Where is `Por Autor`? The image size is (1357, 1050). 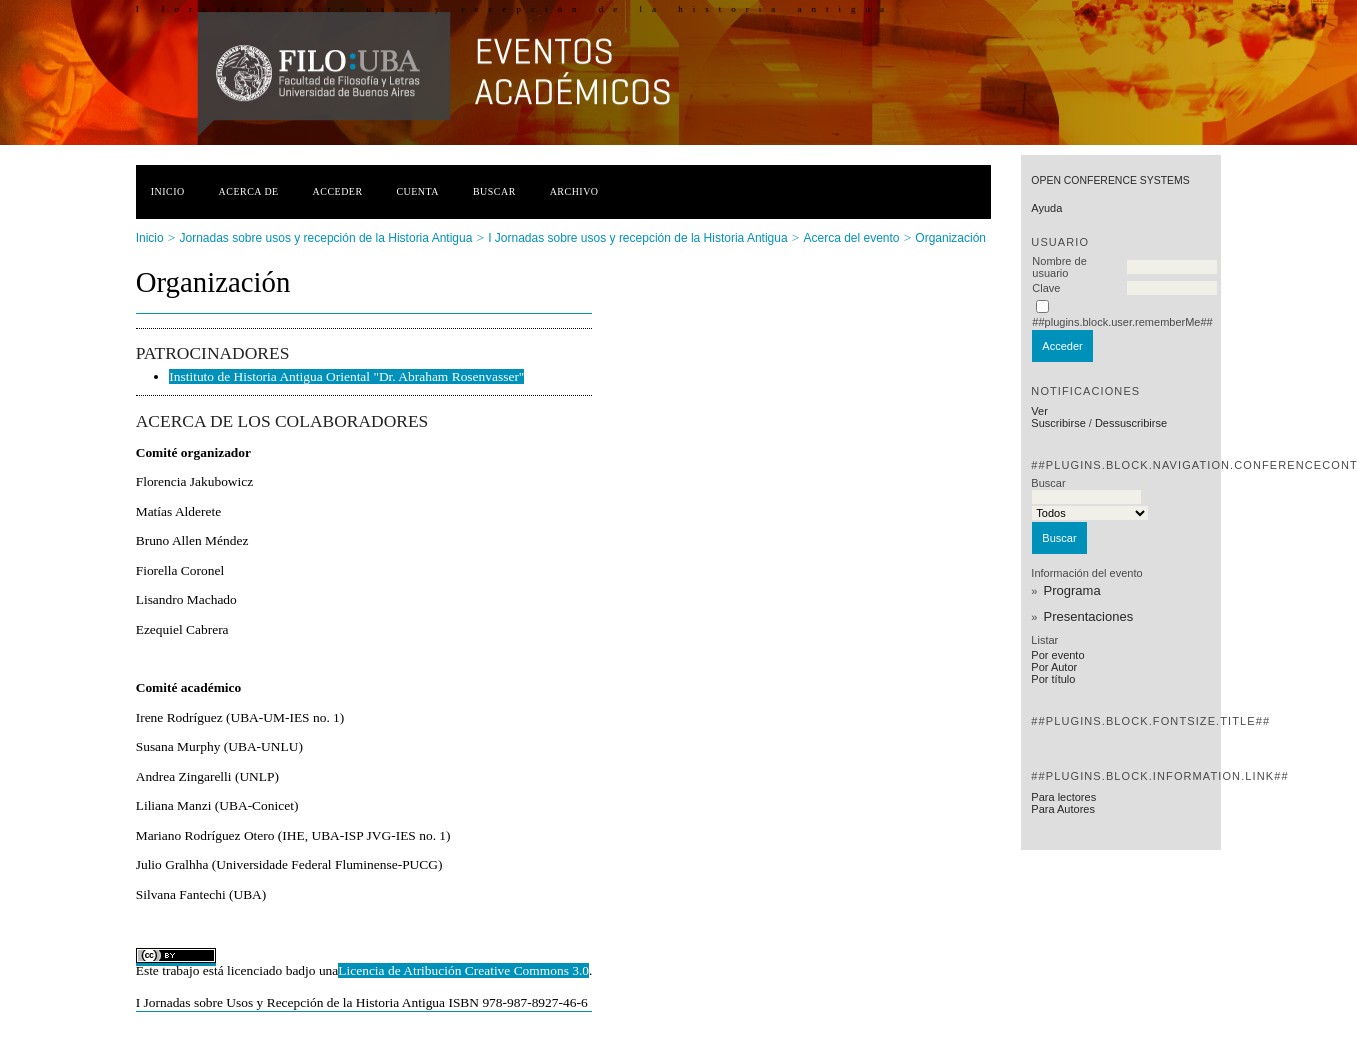
Por Autor is located at coordinates (1054, 667).